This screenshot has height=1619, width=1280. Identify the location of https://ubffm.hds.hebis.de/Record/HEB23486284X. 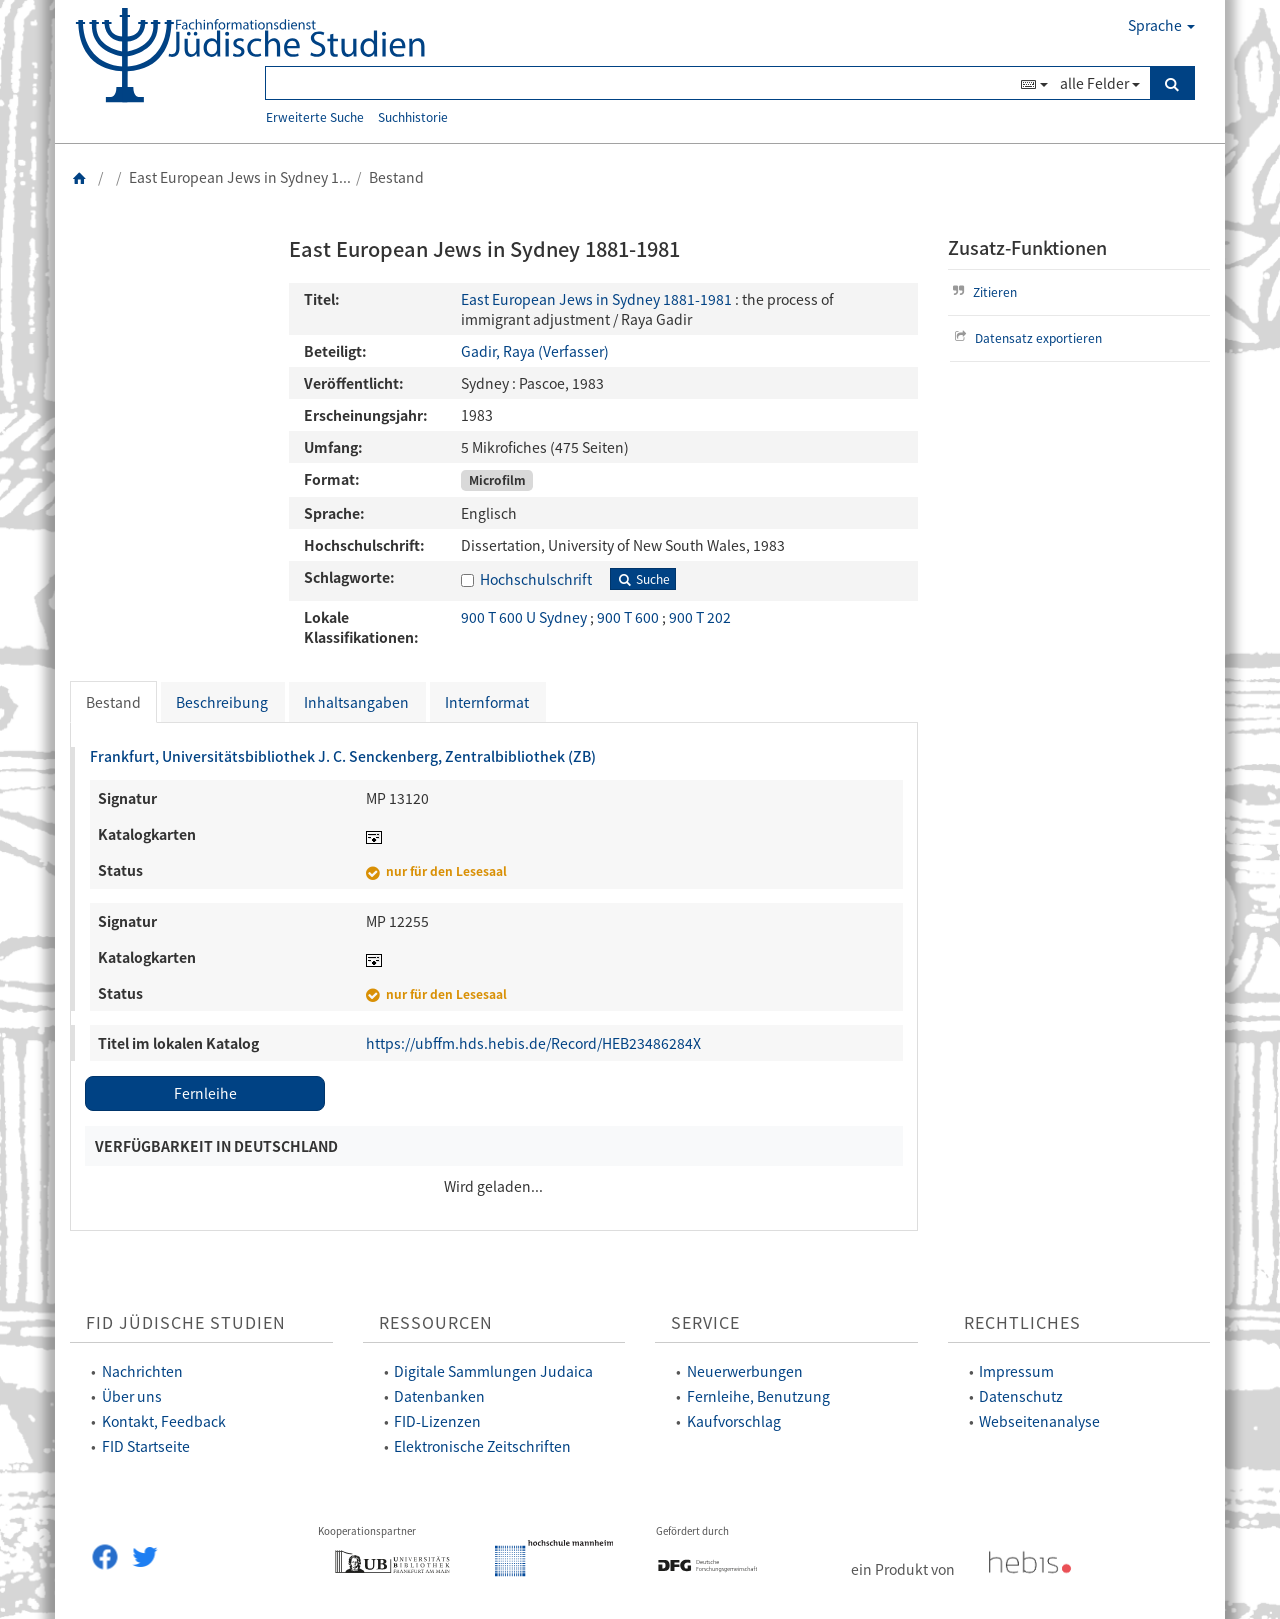
(533, 1043).